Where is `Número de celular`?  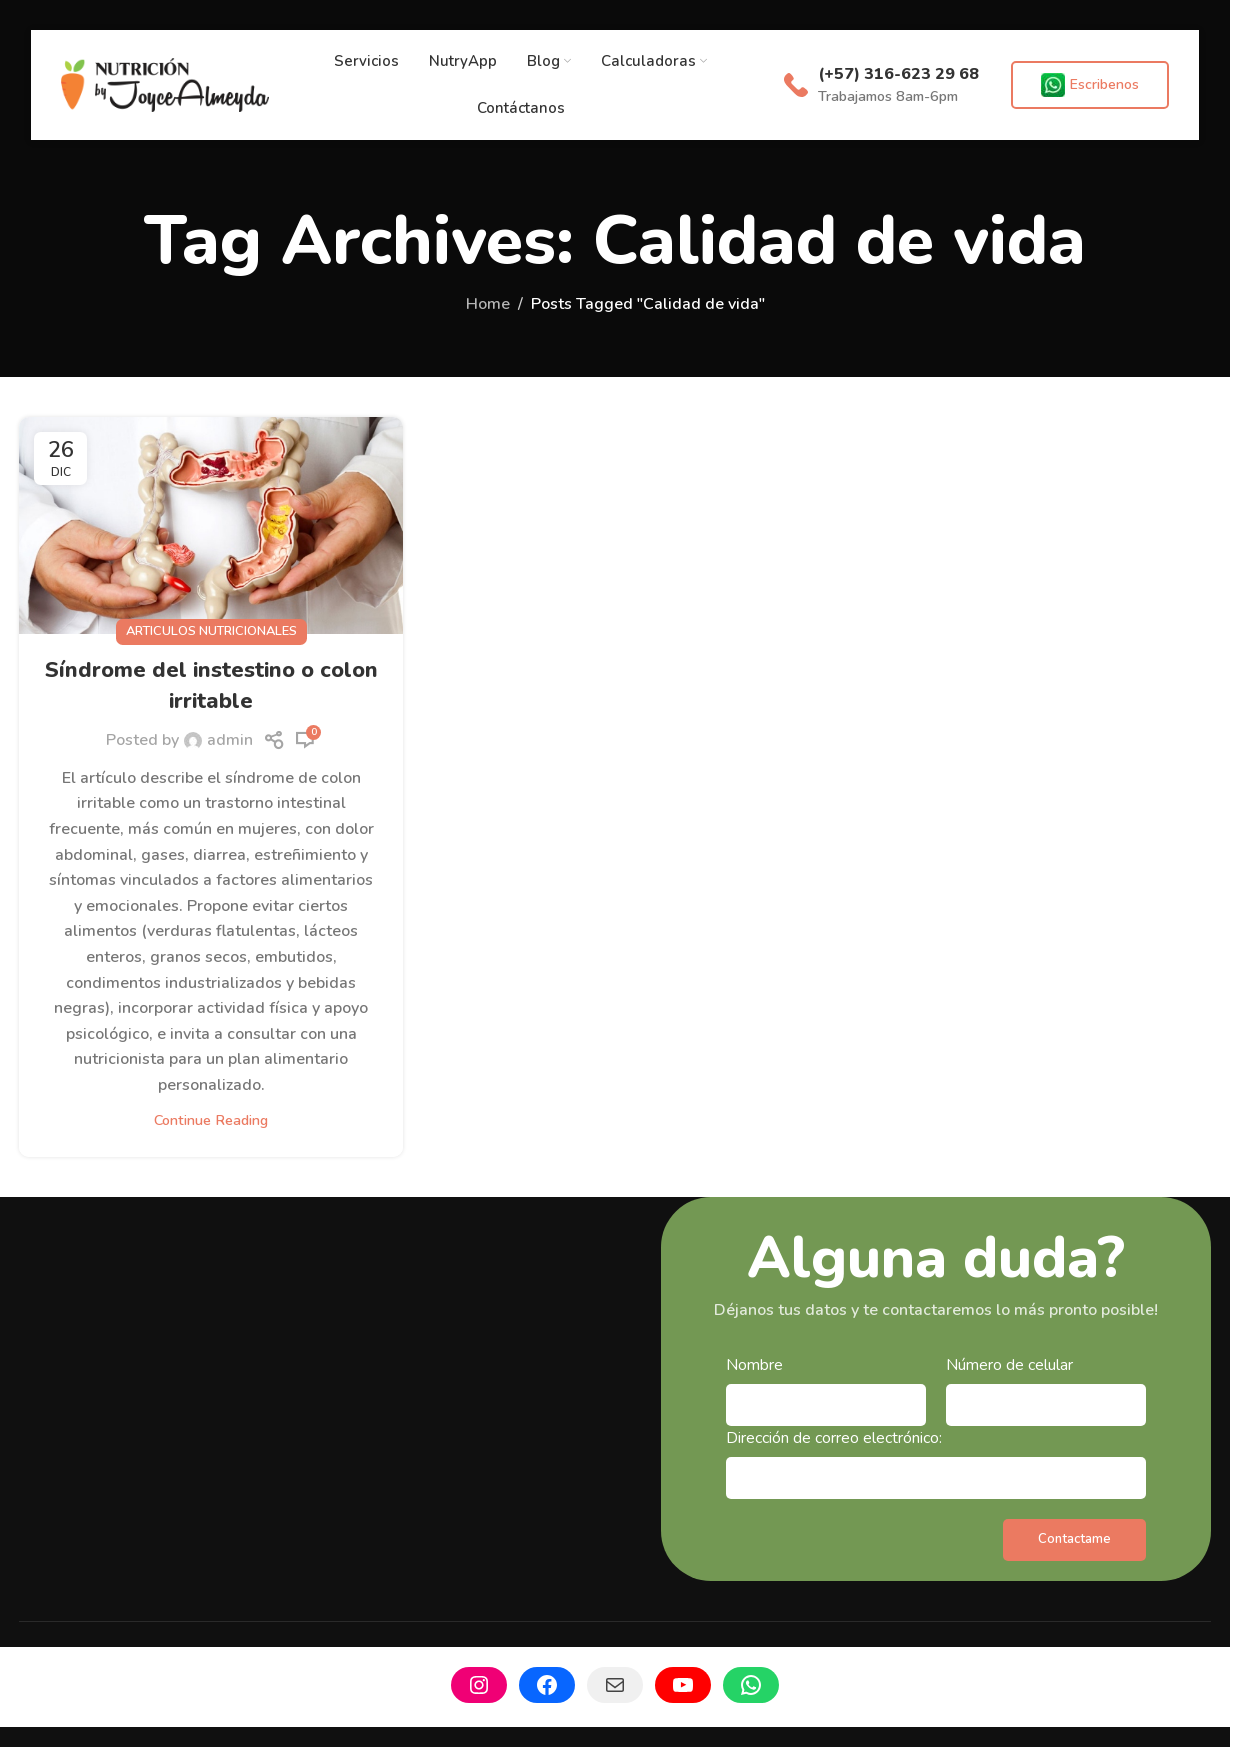 Número de celular is located at coordinates (1009, 1365).